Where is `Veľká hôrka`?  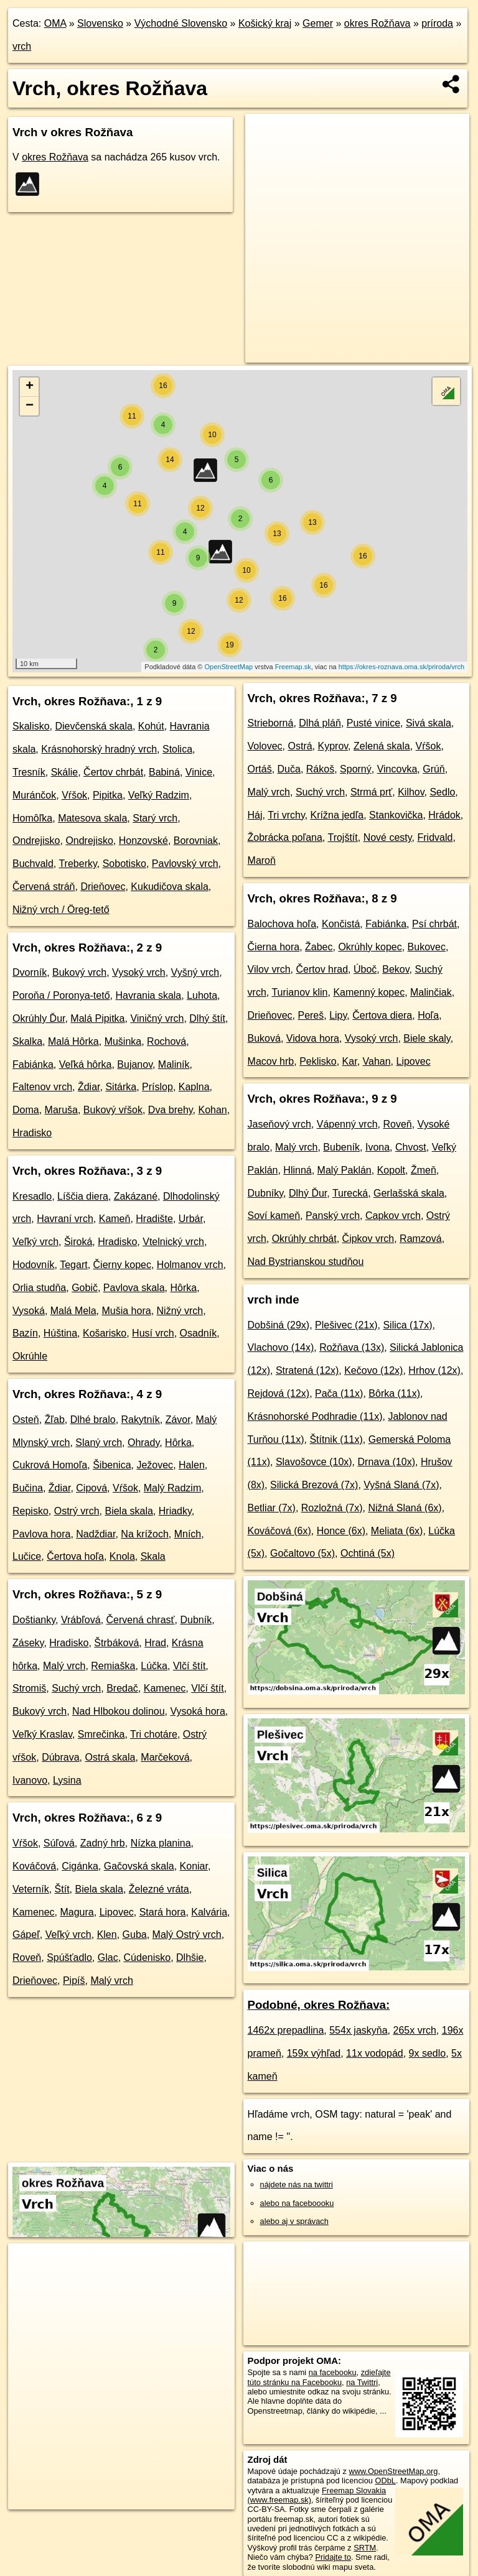
Veľká hôrka is located at coordinates (85, 1064).